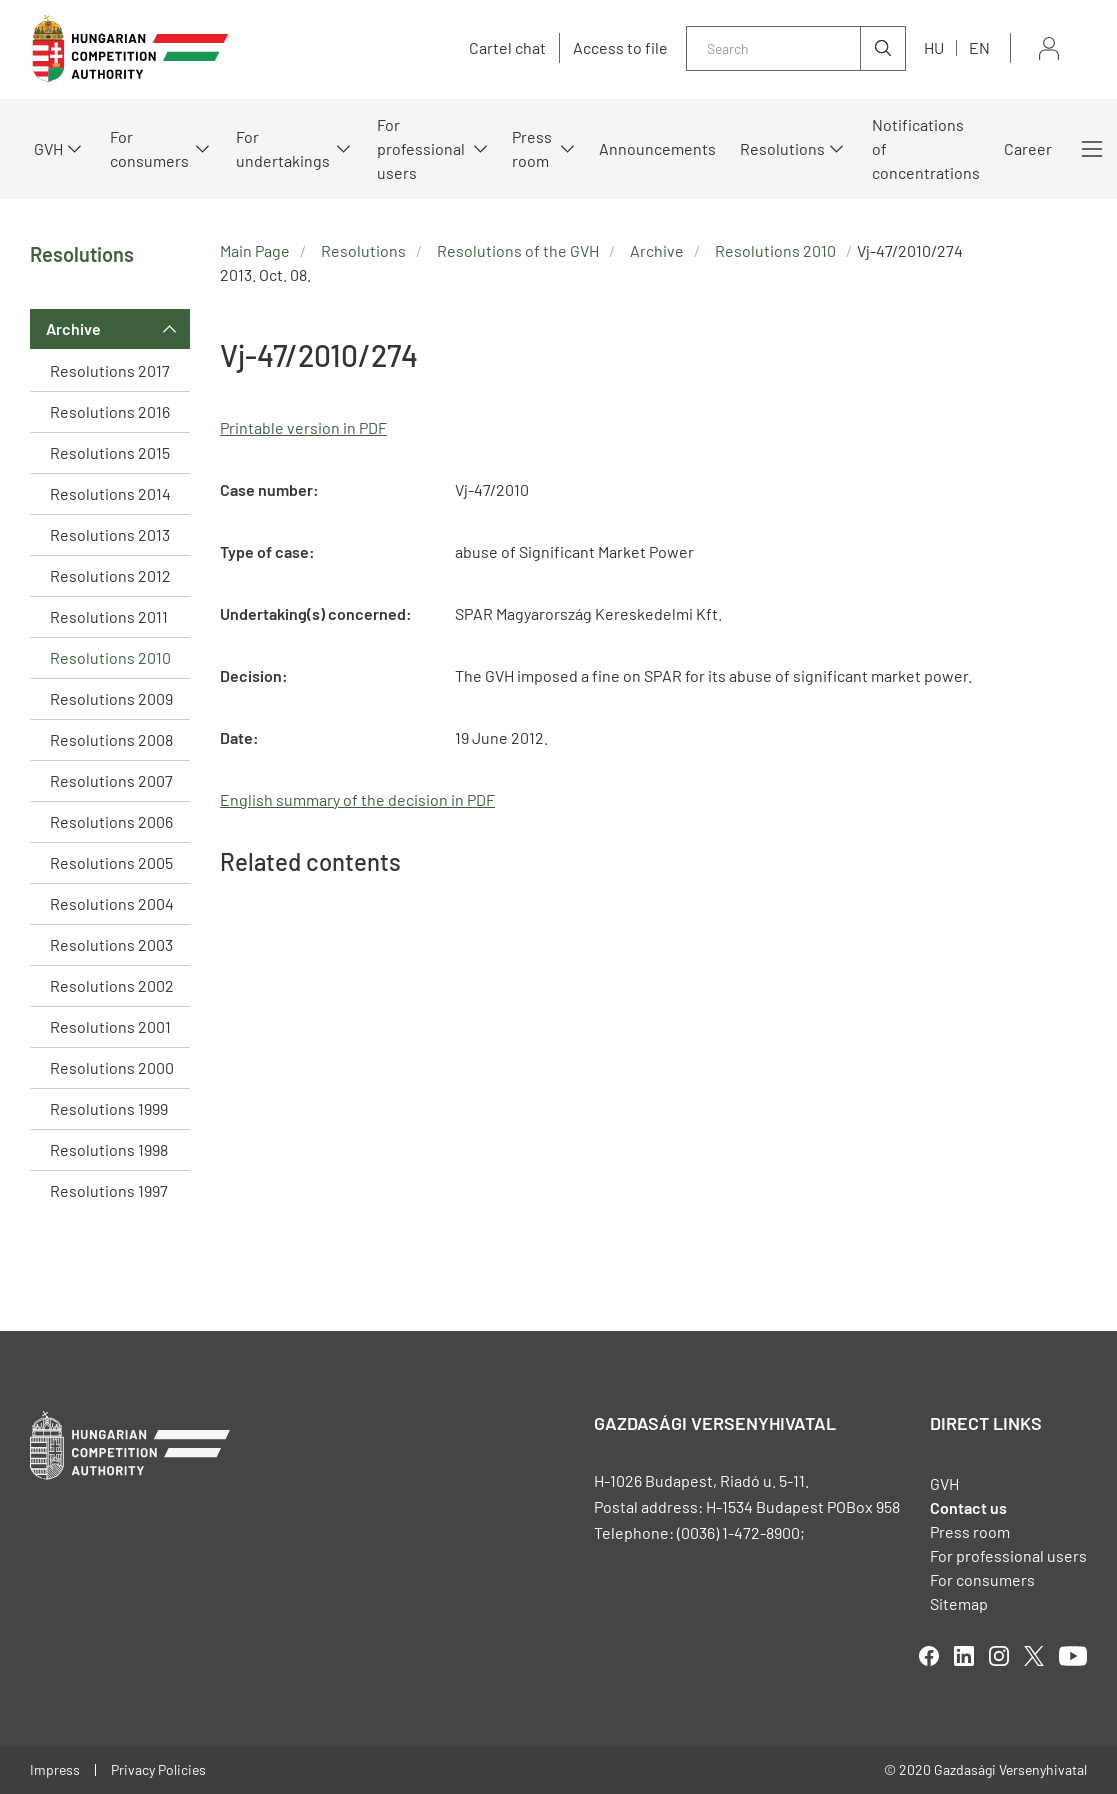 This screenshot has width=1117, height=1794. I want to click on Resolutions of the GVH, so click(518, 250).